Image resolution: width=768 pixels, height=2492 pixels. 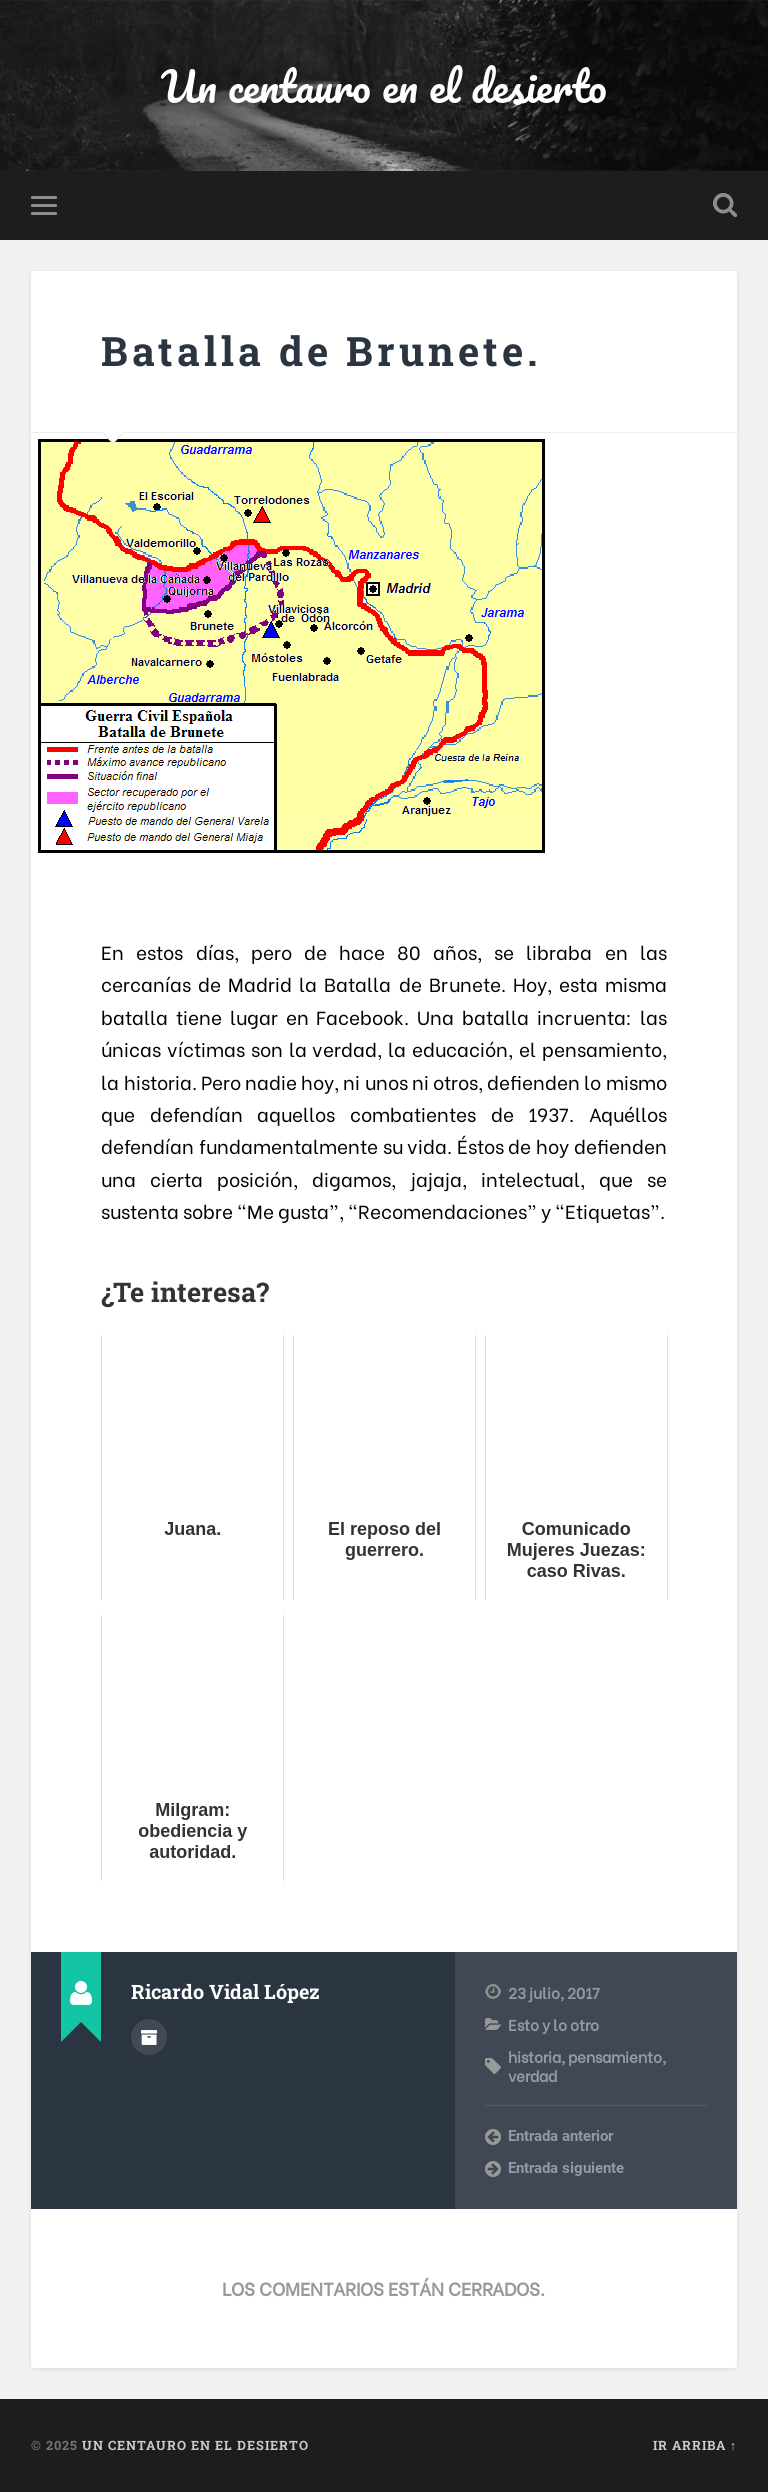 I want to click on Un centauro en el desierto, so click(x=384, y=85).